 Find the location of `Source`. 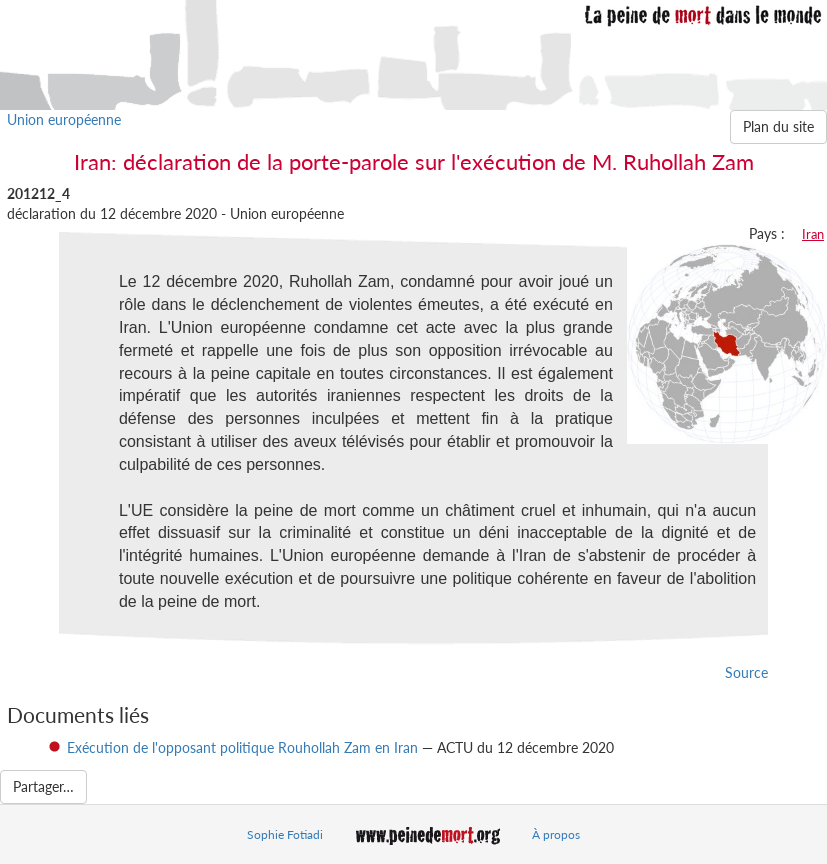

Source is located at coordinates (746, 672).